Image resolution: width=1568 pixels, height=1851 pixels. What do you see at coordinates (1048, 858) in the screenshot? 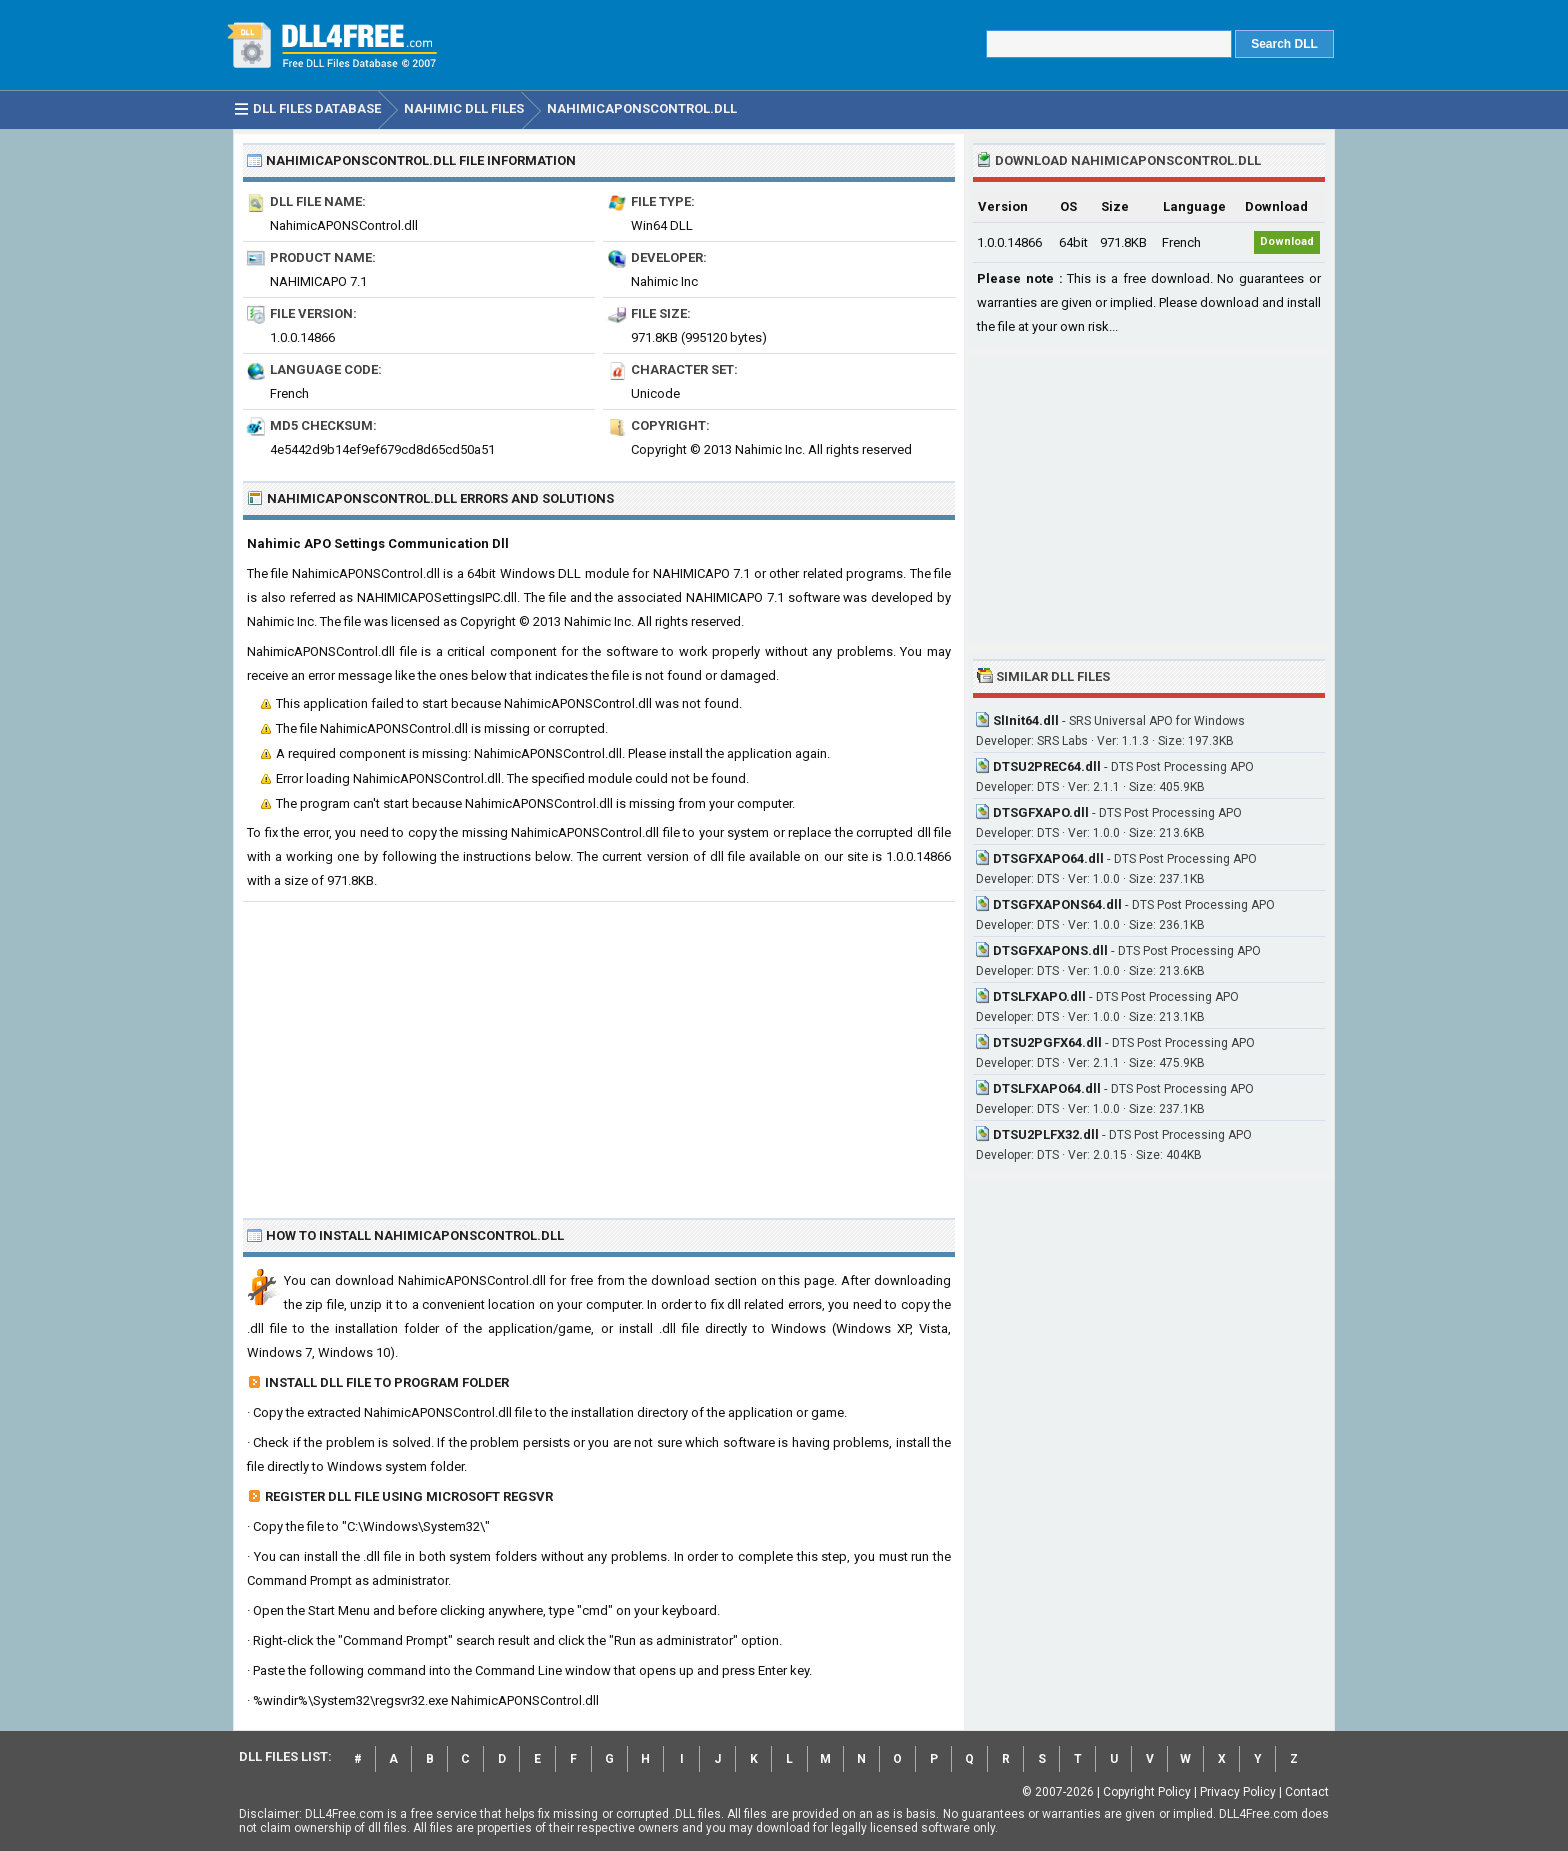
I see `DTSGFXAPO64.dll` at bounding box center [1048, 858].